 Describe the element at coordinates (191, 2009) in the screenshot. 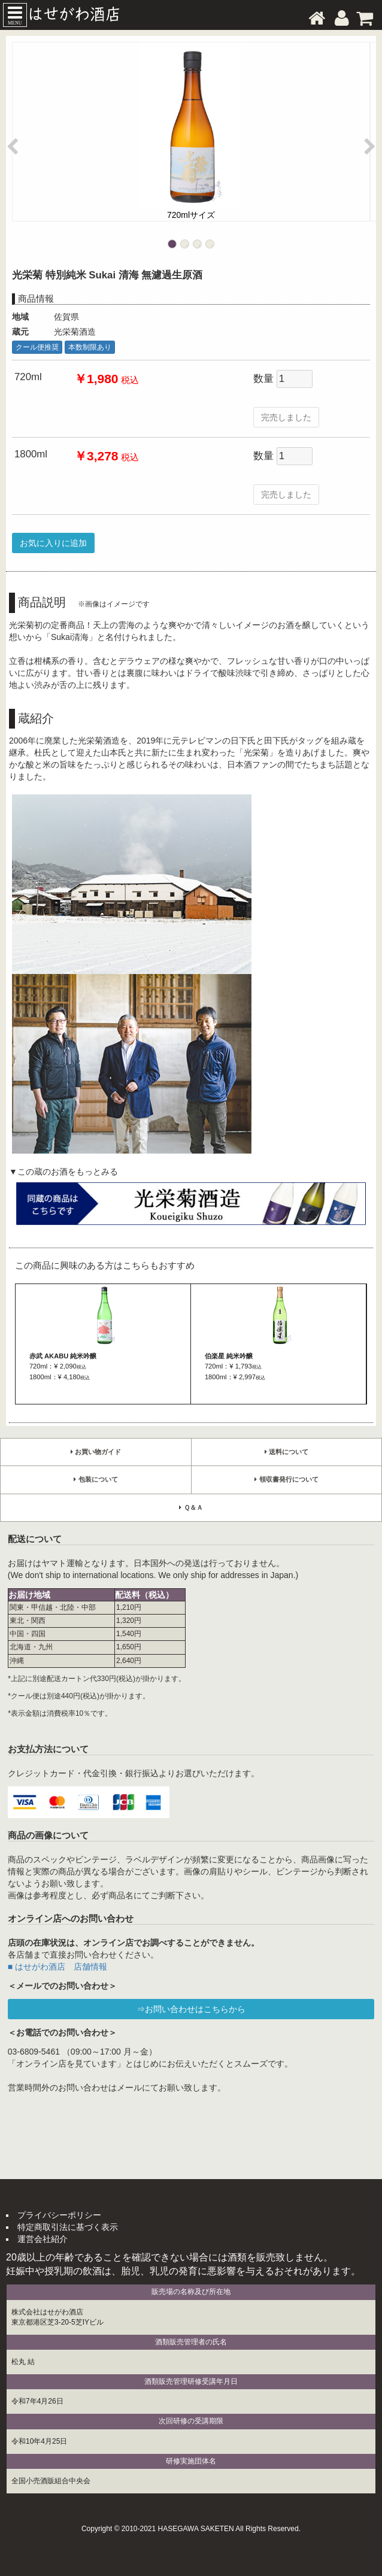

I see `⇒お問い合わせはこちらから` at that location.